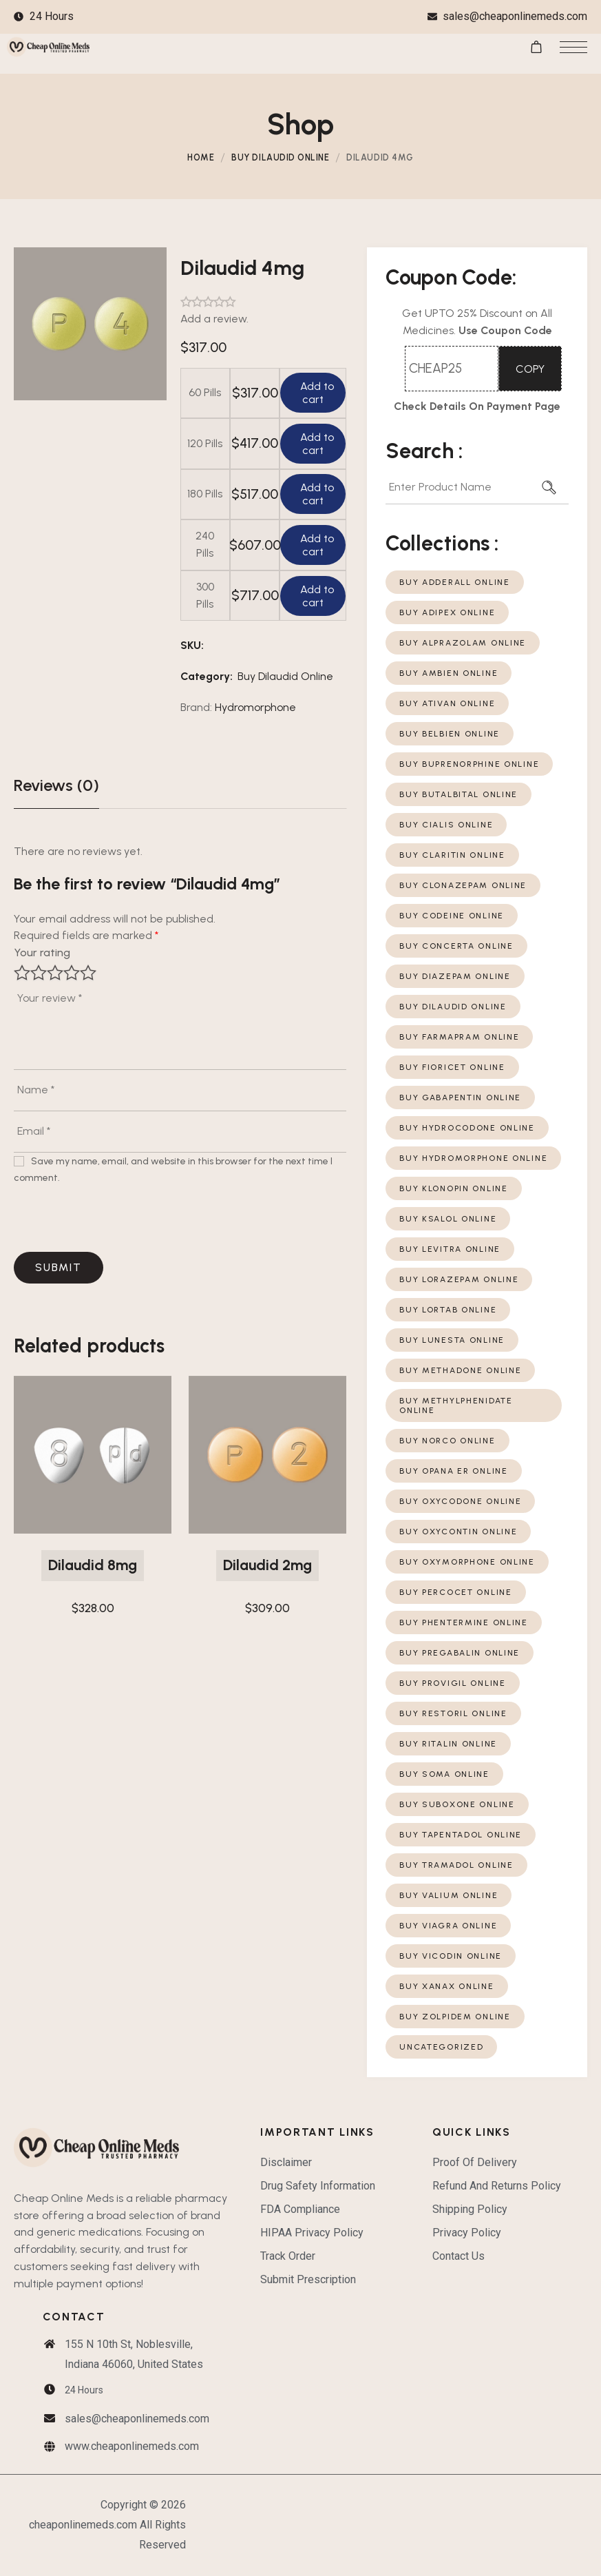 The image size is (601, 2576). Describe the element at coordinates (463, 1622) in the screenshot. I see `Buy Phentermine Online` at that location.